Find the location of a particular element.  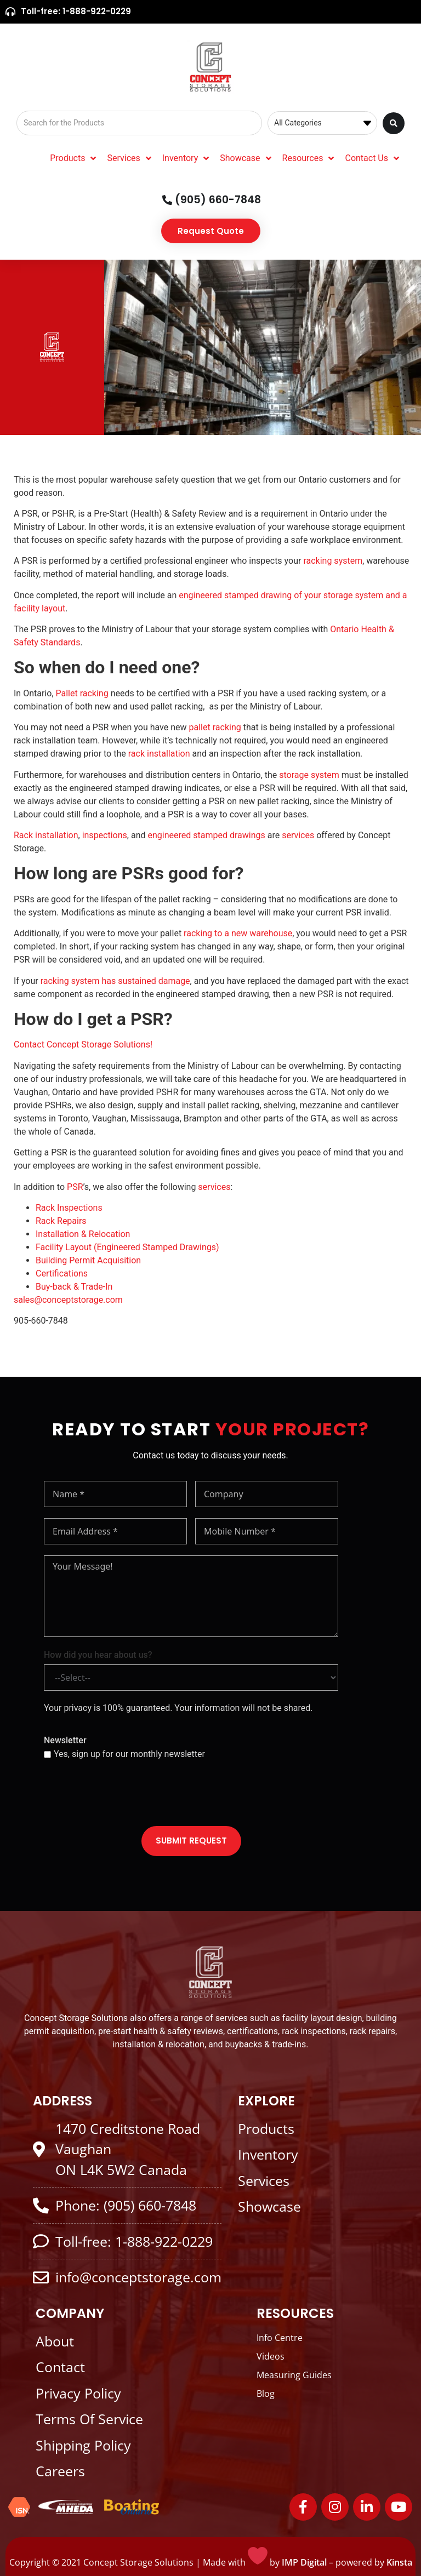

Contact Concept Storage Solutions! is located at coordinates (84, 1044).